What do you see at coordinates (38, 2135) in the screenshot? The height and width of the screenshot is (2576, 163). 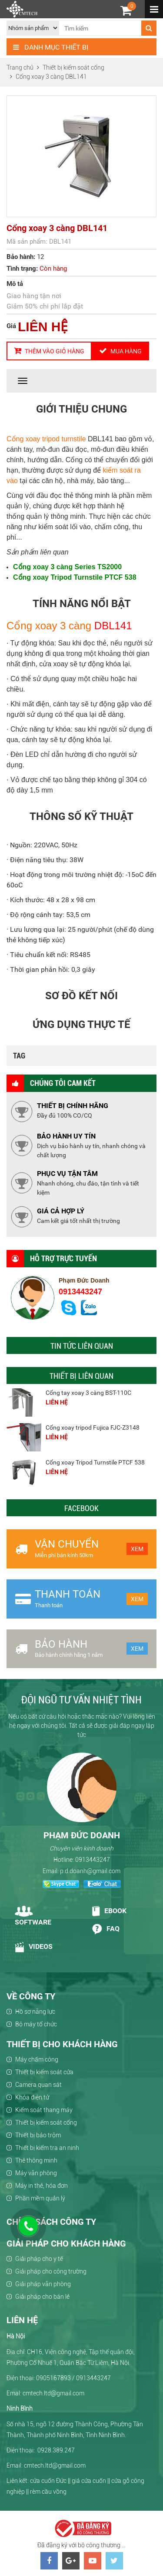 I see `Thiết bị báo trộm` at bounding box center [38, 2135].